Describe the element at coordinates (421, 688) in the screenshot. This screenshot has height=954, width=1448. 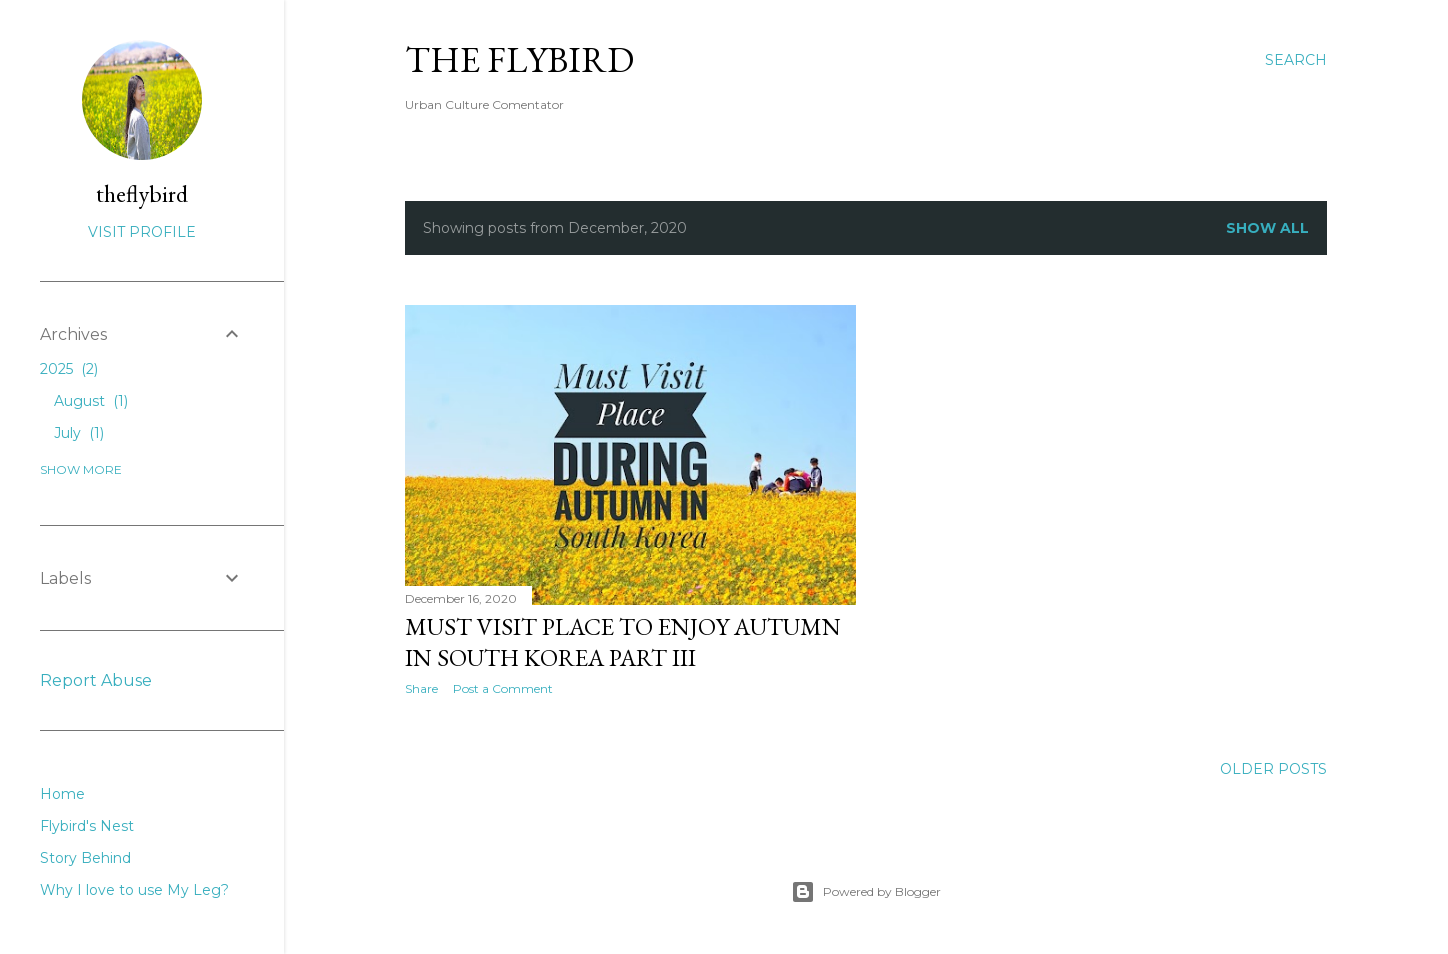
I see `Share [button]` at that location.